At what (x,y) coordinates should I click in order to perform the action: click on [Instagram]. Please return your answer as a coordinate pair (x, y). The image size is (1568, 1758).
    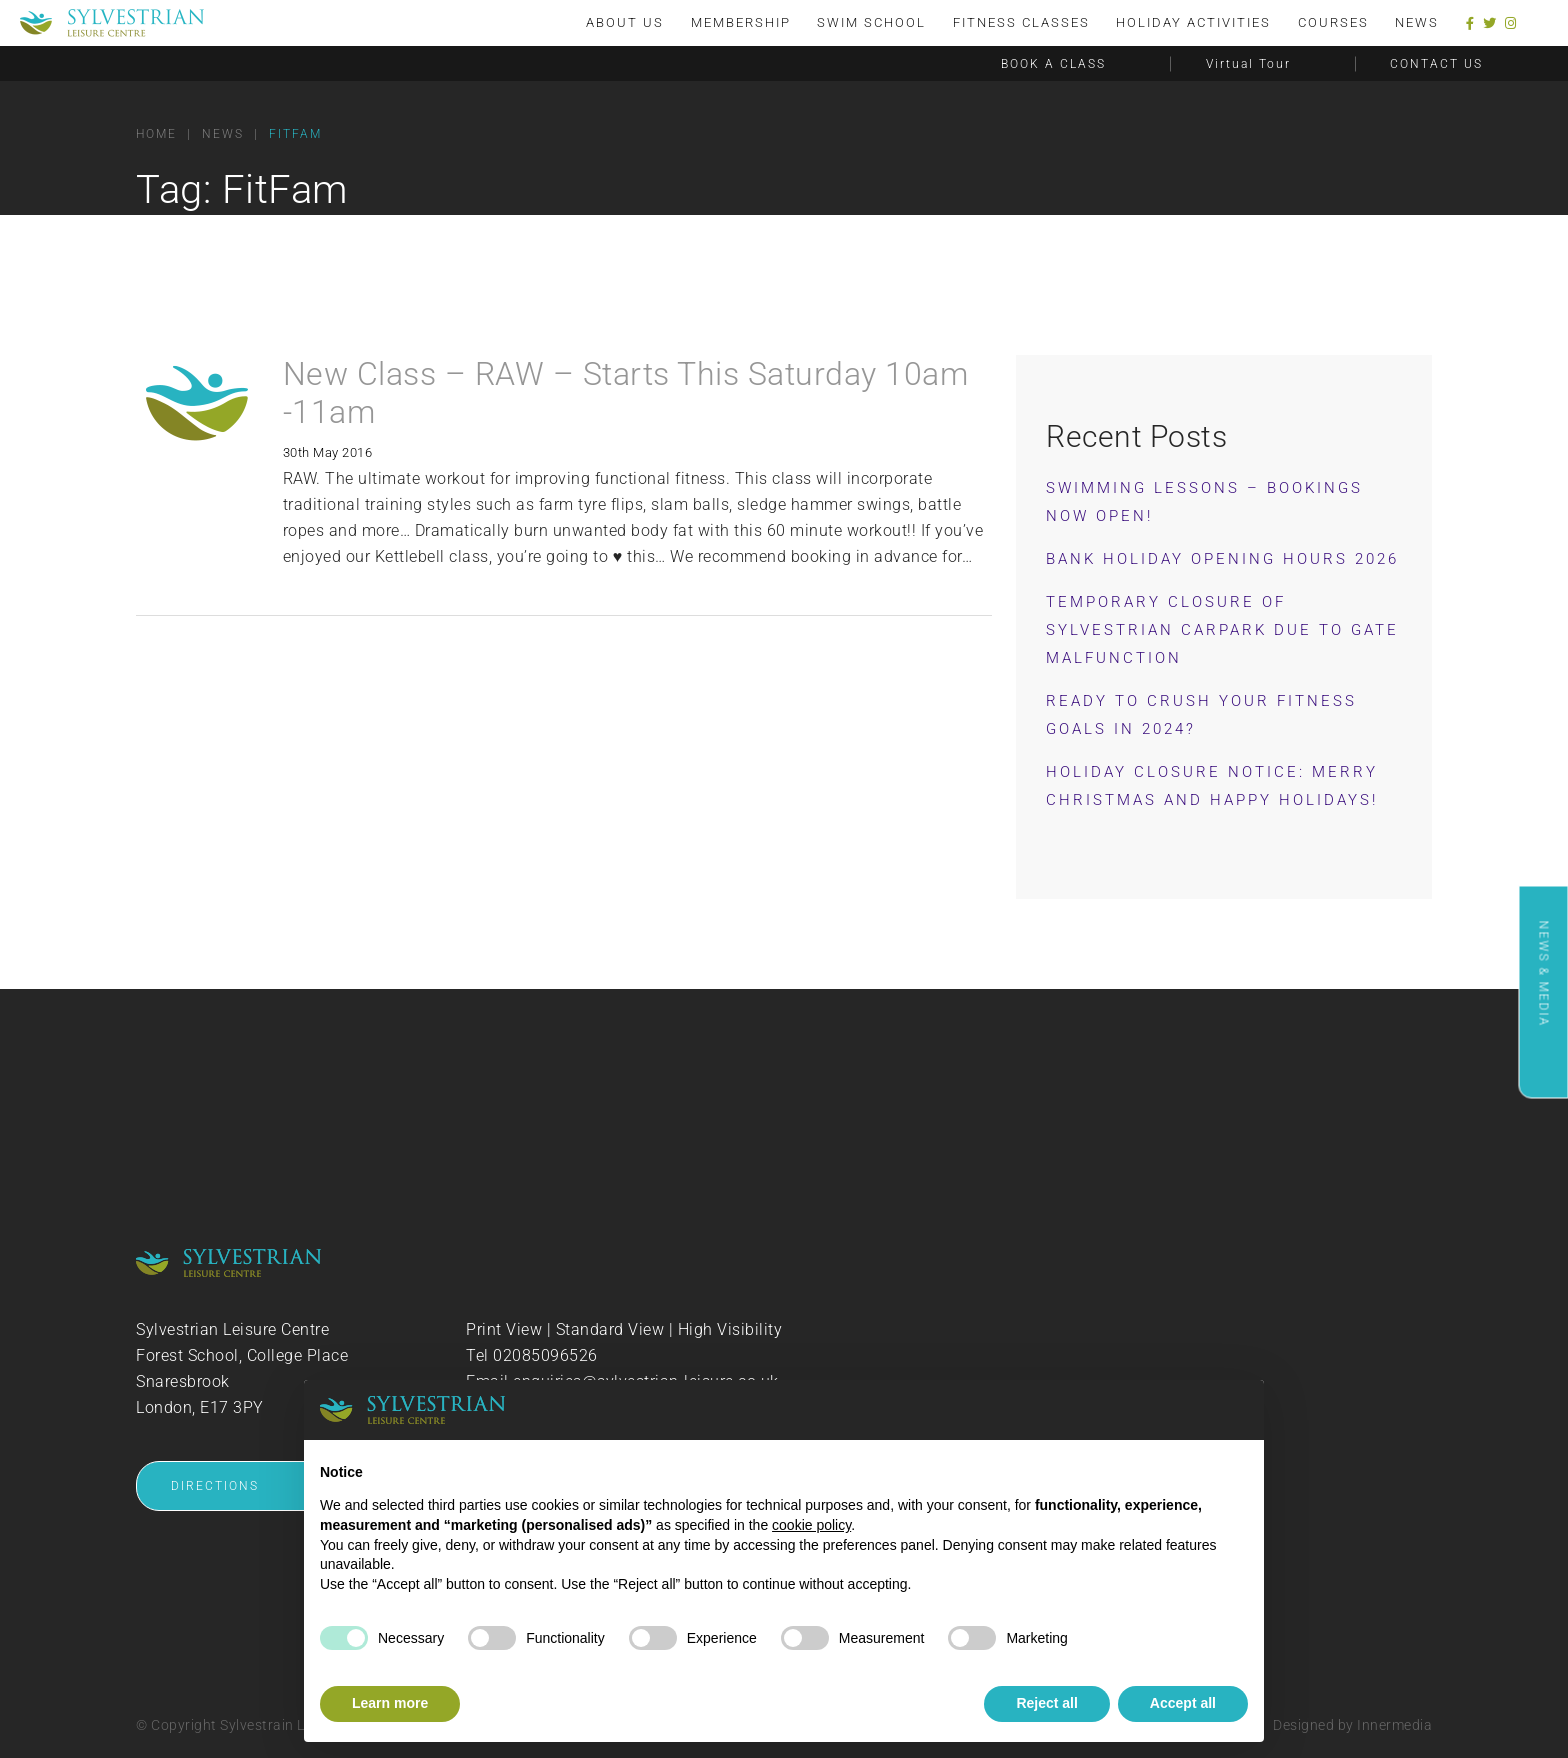
    Looking at the image, I should click on (1511, 23).